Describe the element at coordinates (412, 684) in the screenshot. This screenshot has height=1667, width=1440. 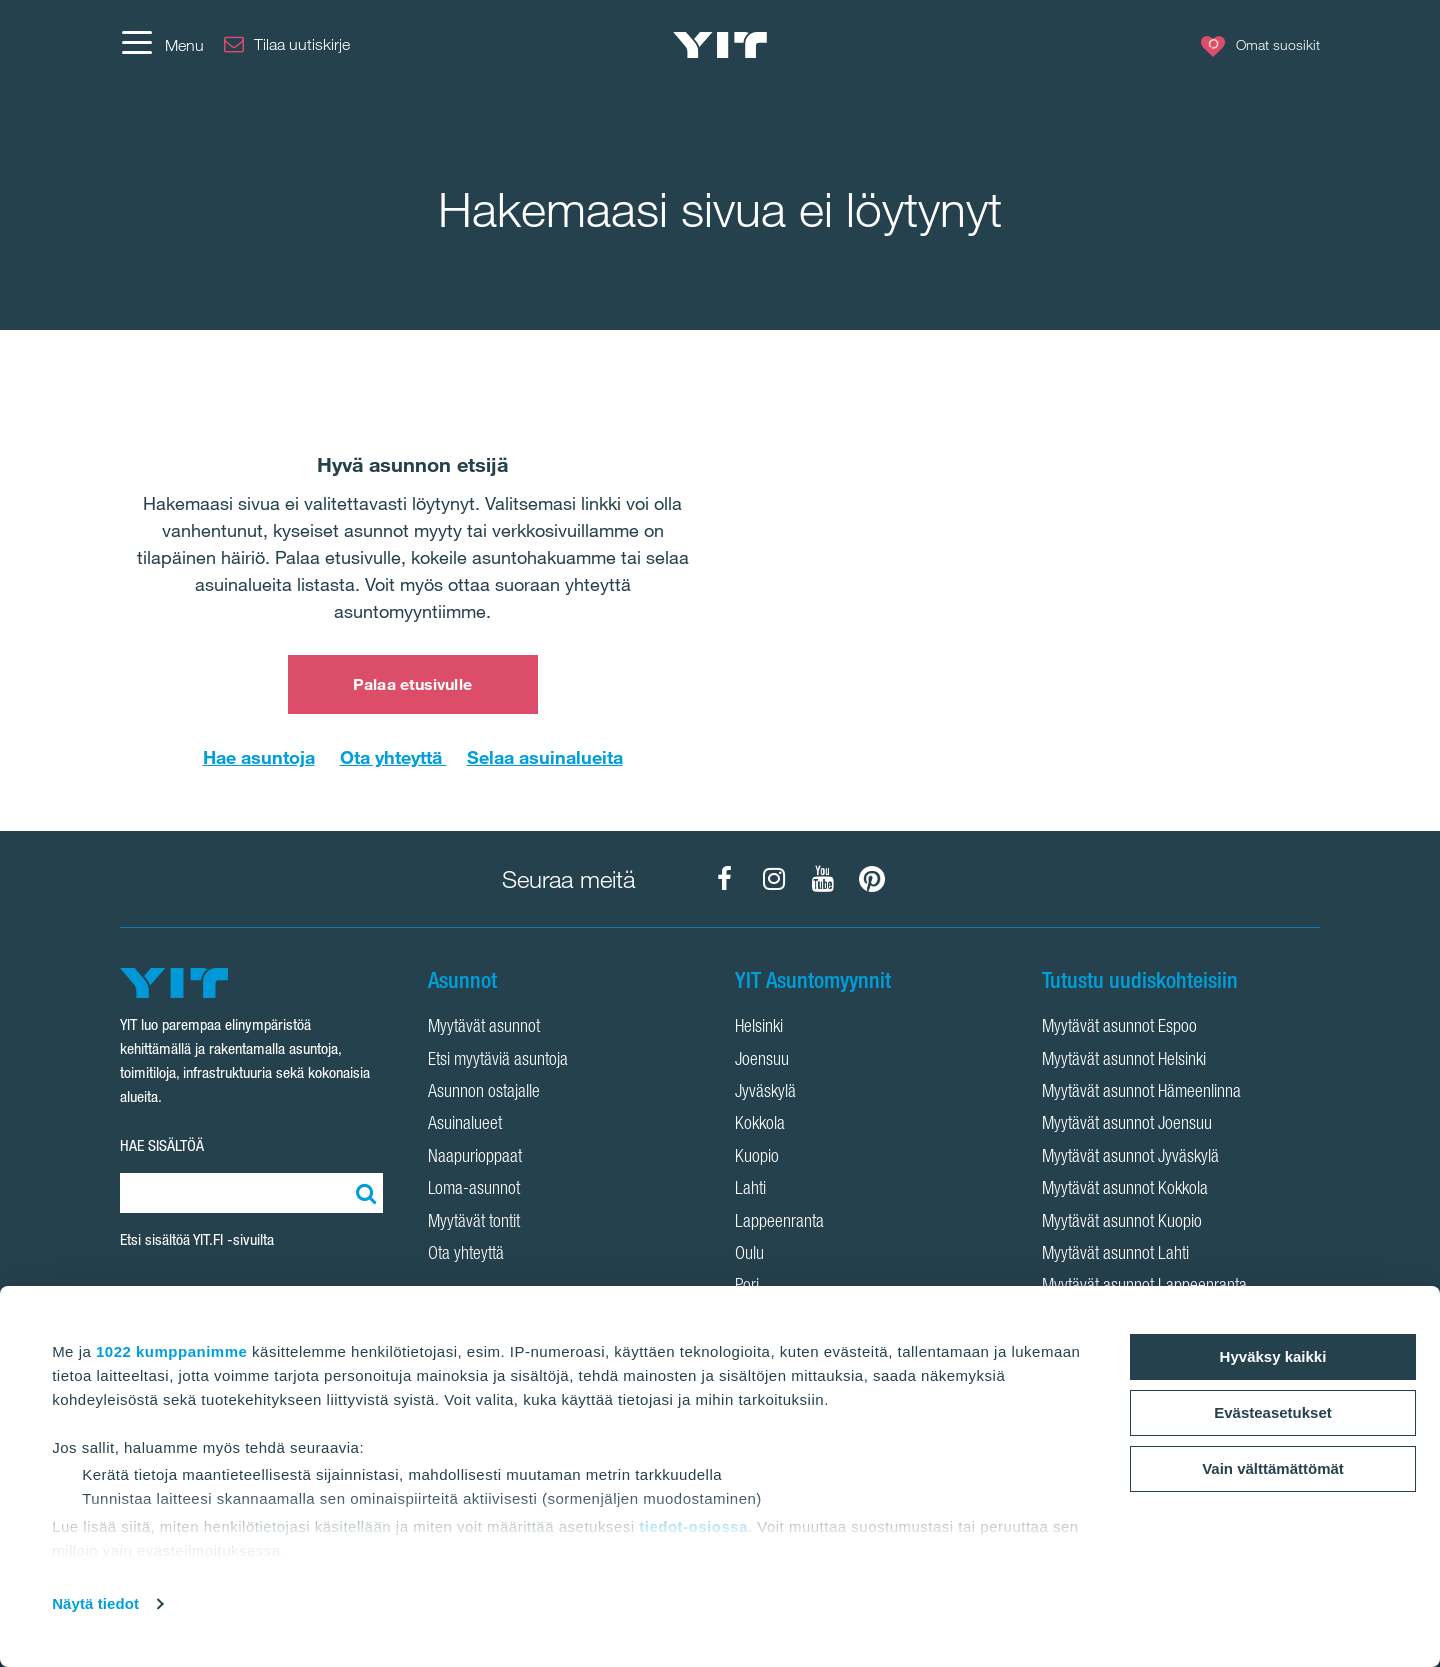
I see `Palaa etusivulle` at that location.